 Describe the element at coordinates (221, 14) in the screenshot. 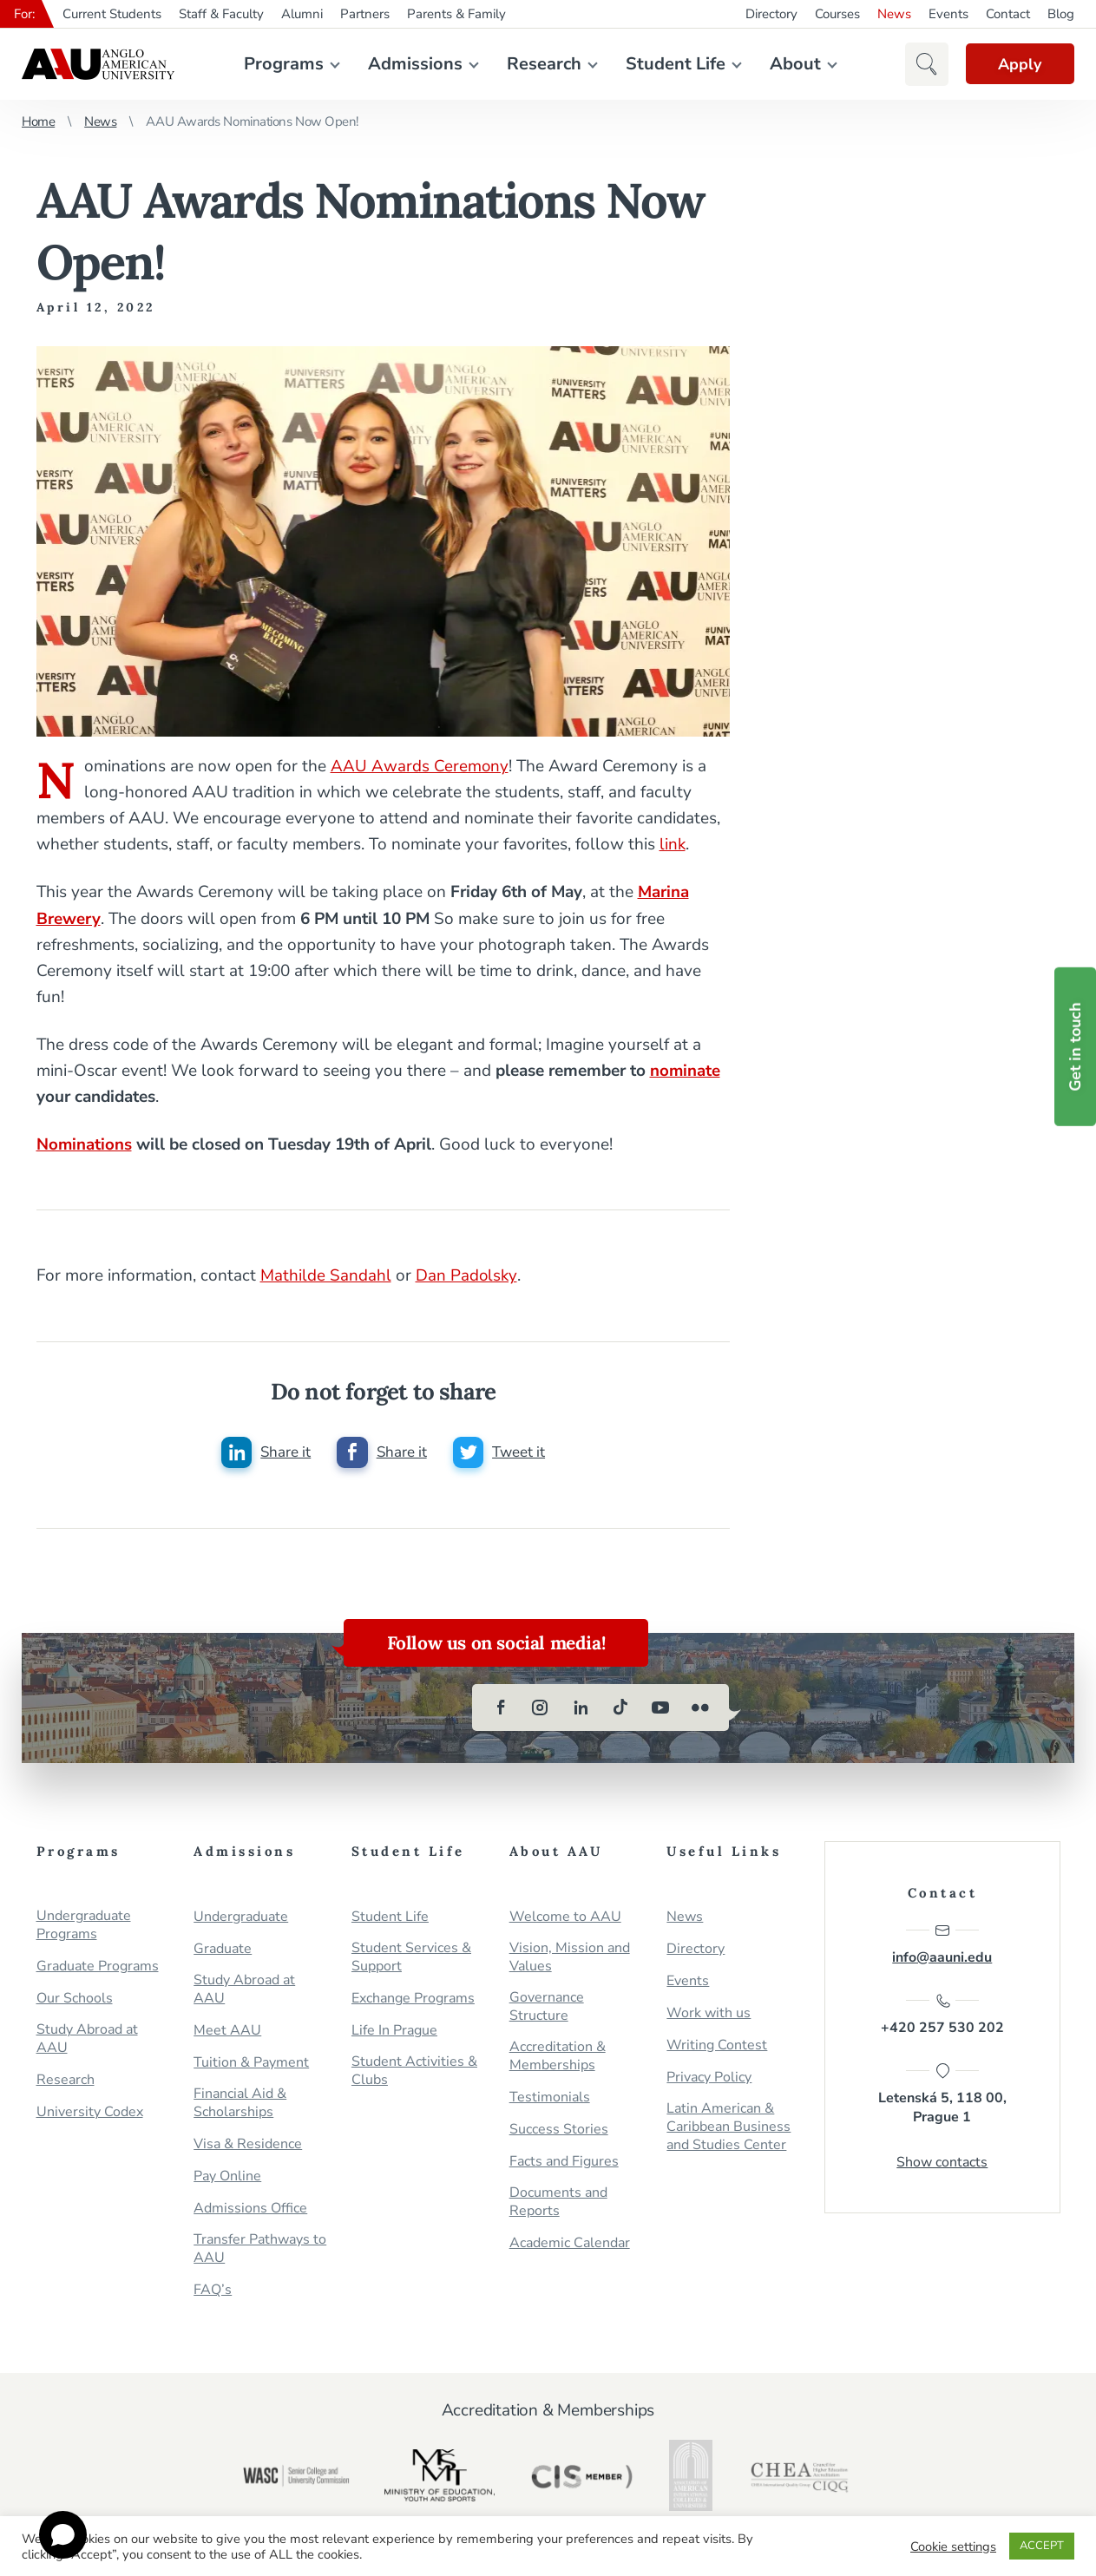

I see `Staff & Faculty` at that location.